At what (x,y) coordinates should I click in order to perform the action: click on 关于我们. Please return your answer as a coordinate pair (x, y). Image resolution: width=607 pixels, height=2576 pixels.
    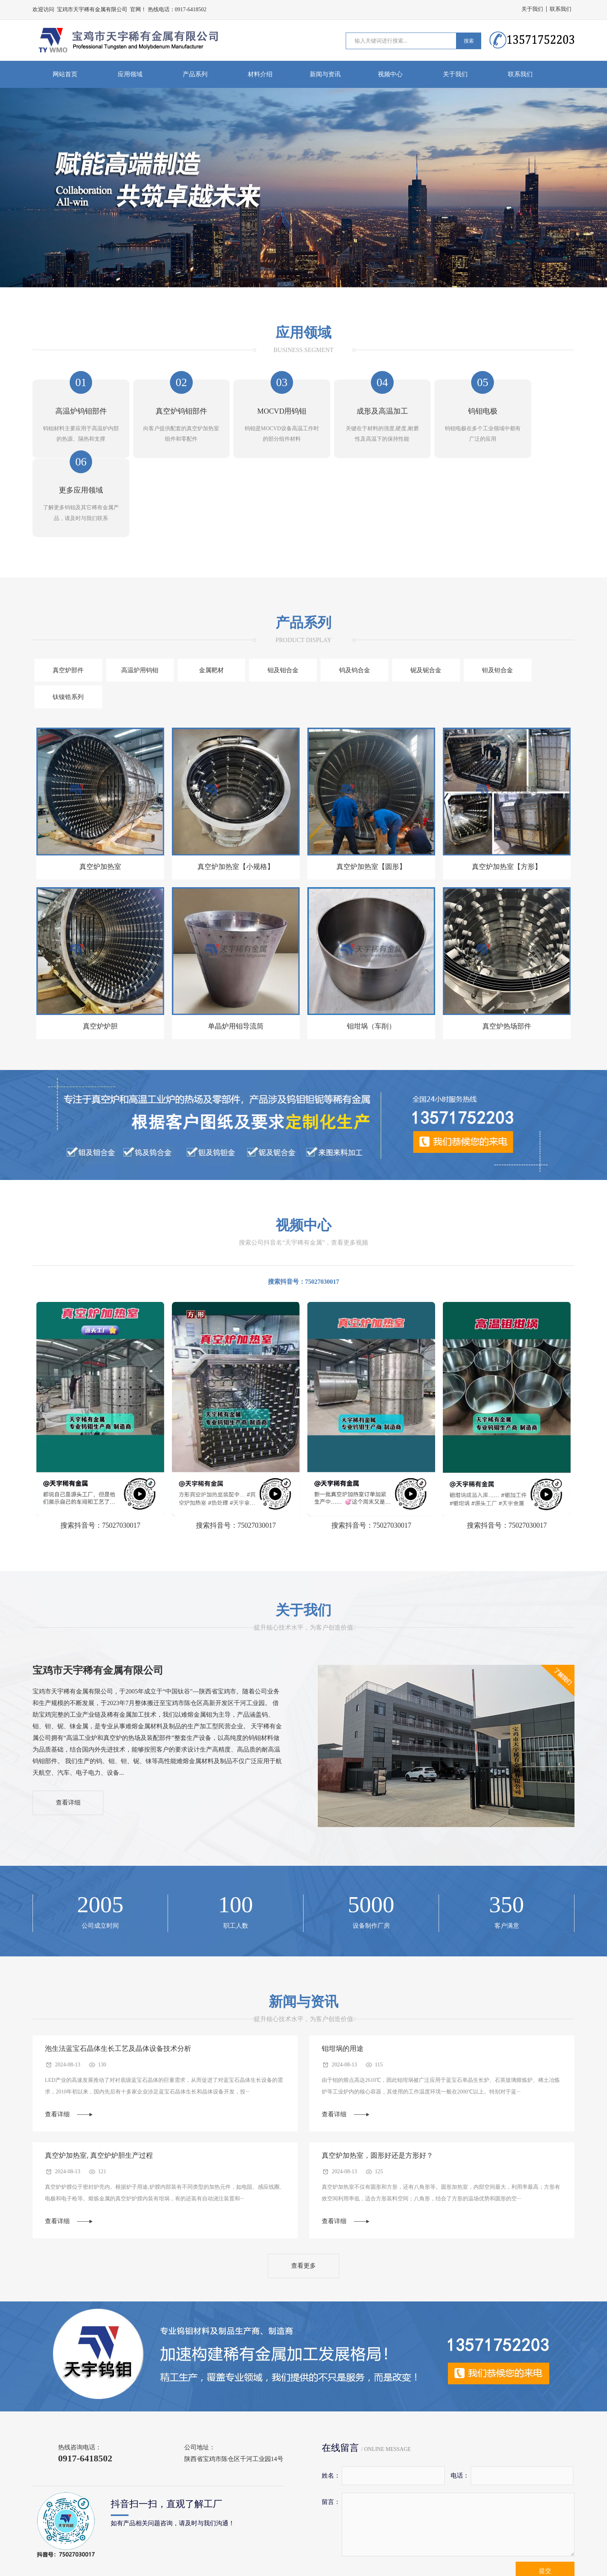
    Looking at the image, I should click on (532, 9).